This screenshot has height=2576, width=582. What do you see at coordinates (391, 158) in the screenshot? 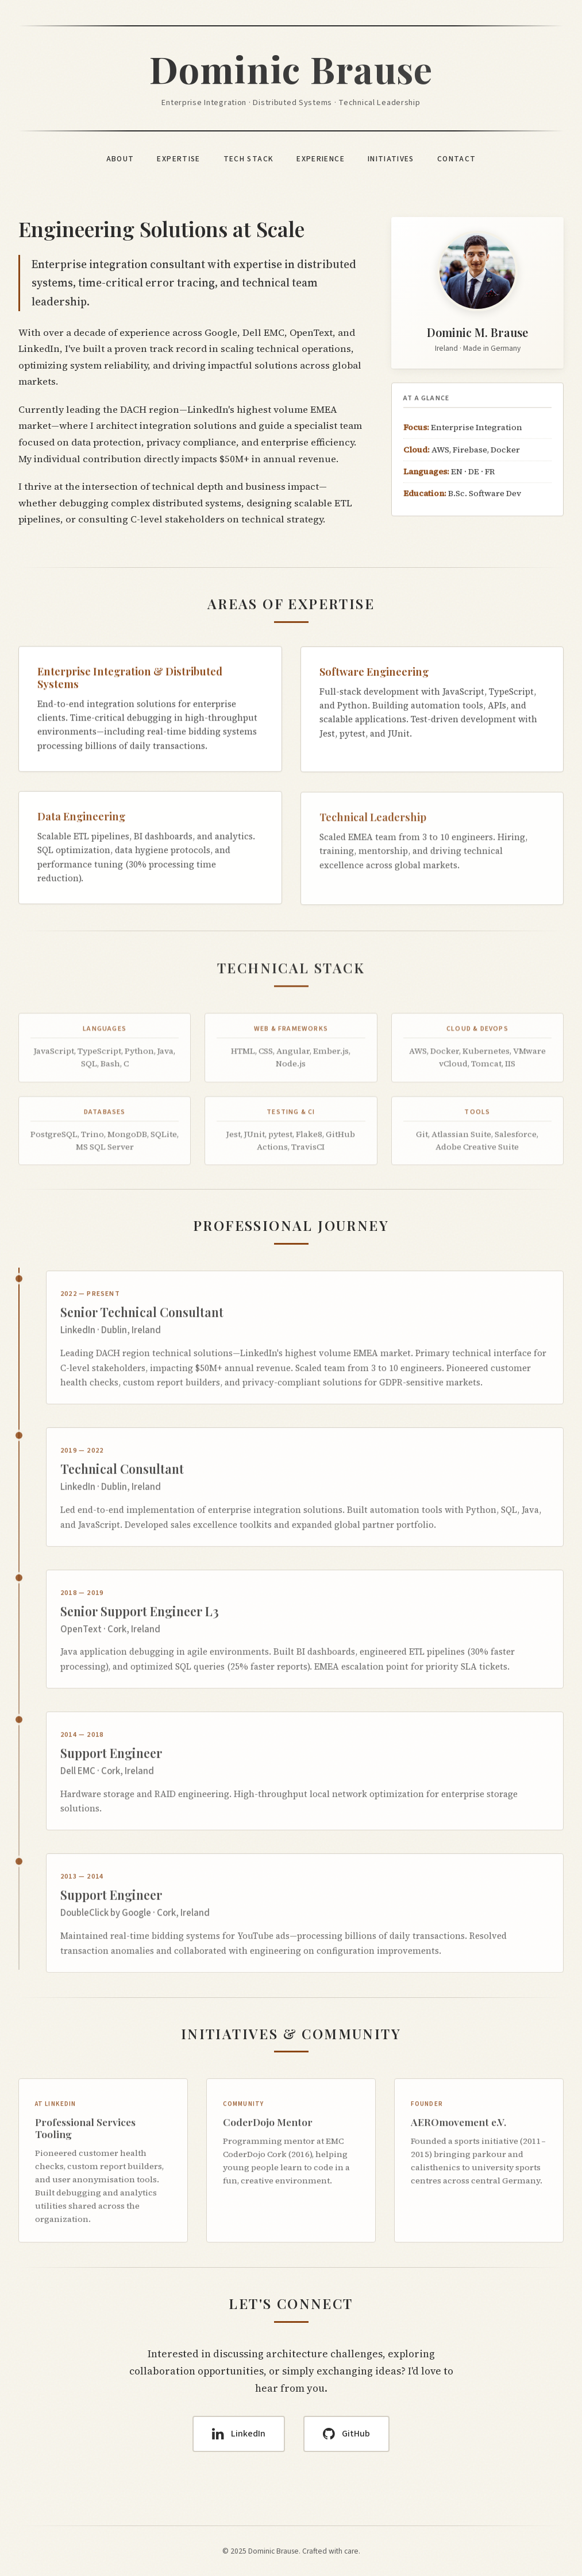
I see `Initiatives` at bounding box center [391, 158].